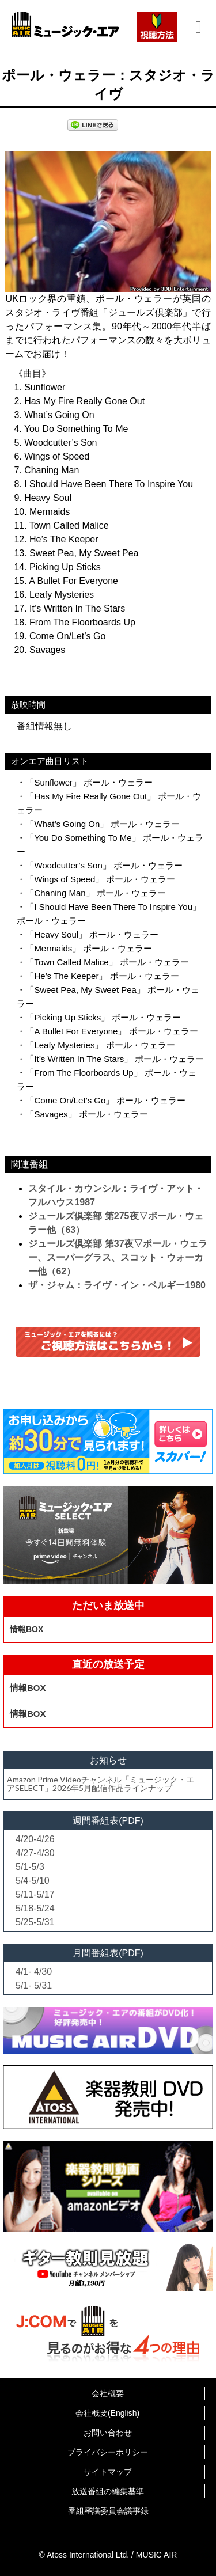  Describe the element at coordinates (108, 2471) in the screenshot. I see `サイトマップ` at that location.